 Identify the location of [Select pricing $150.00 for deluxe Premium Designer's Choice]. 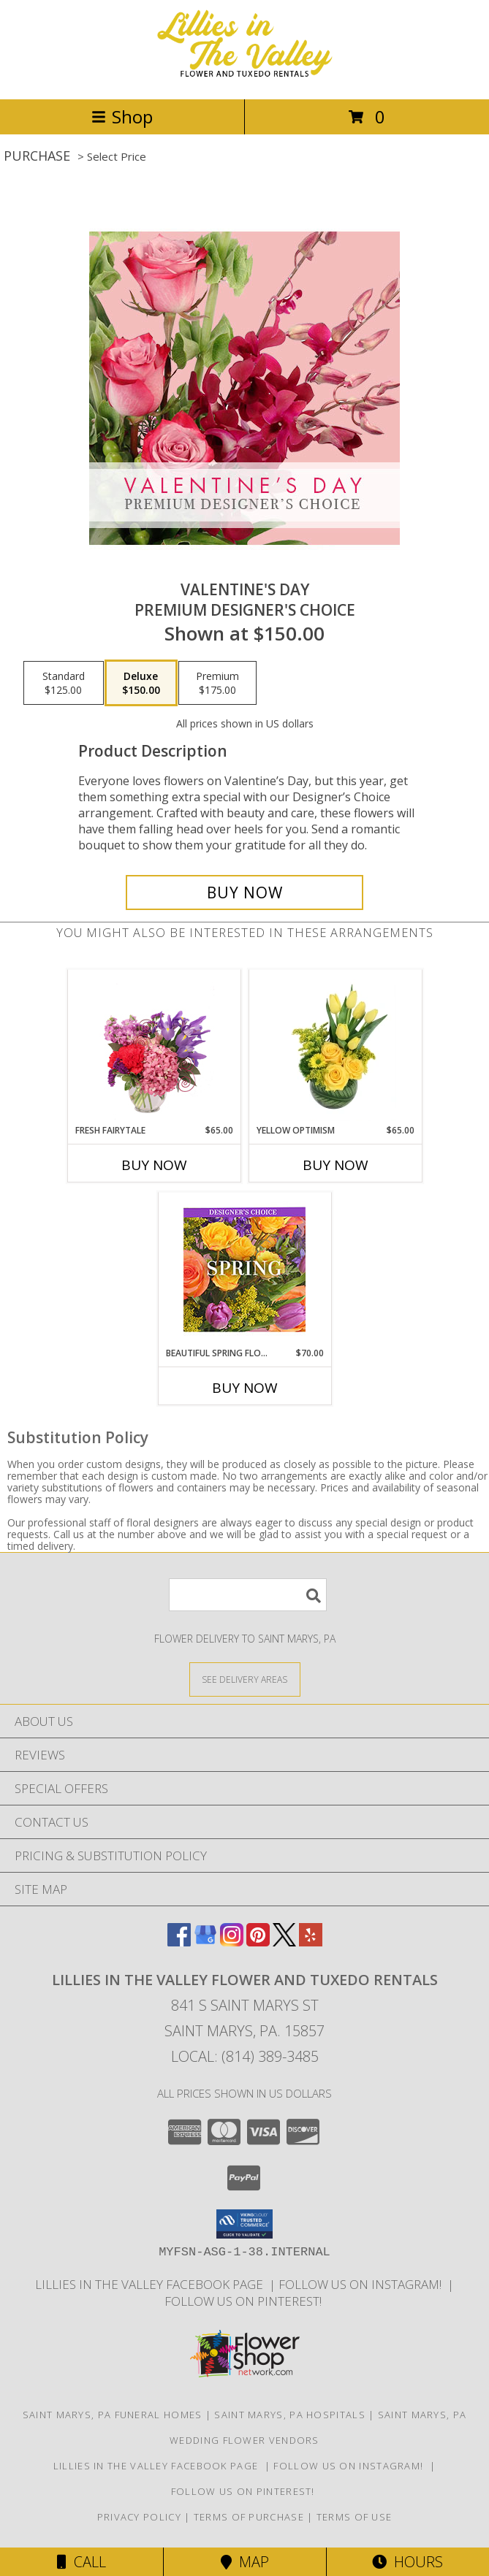
(141, 683).